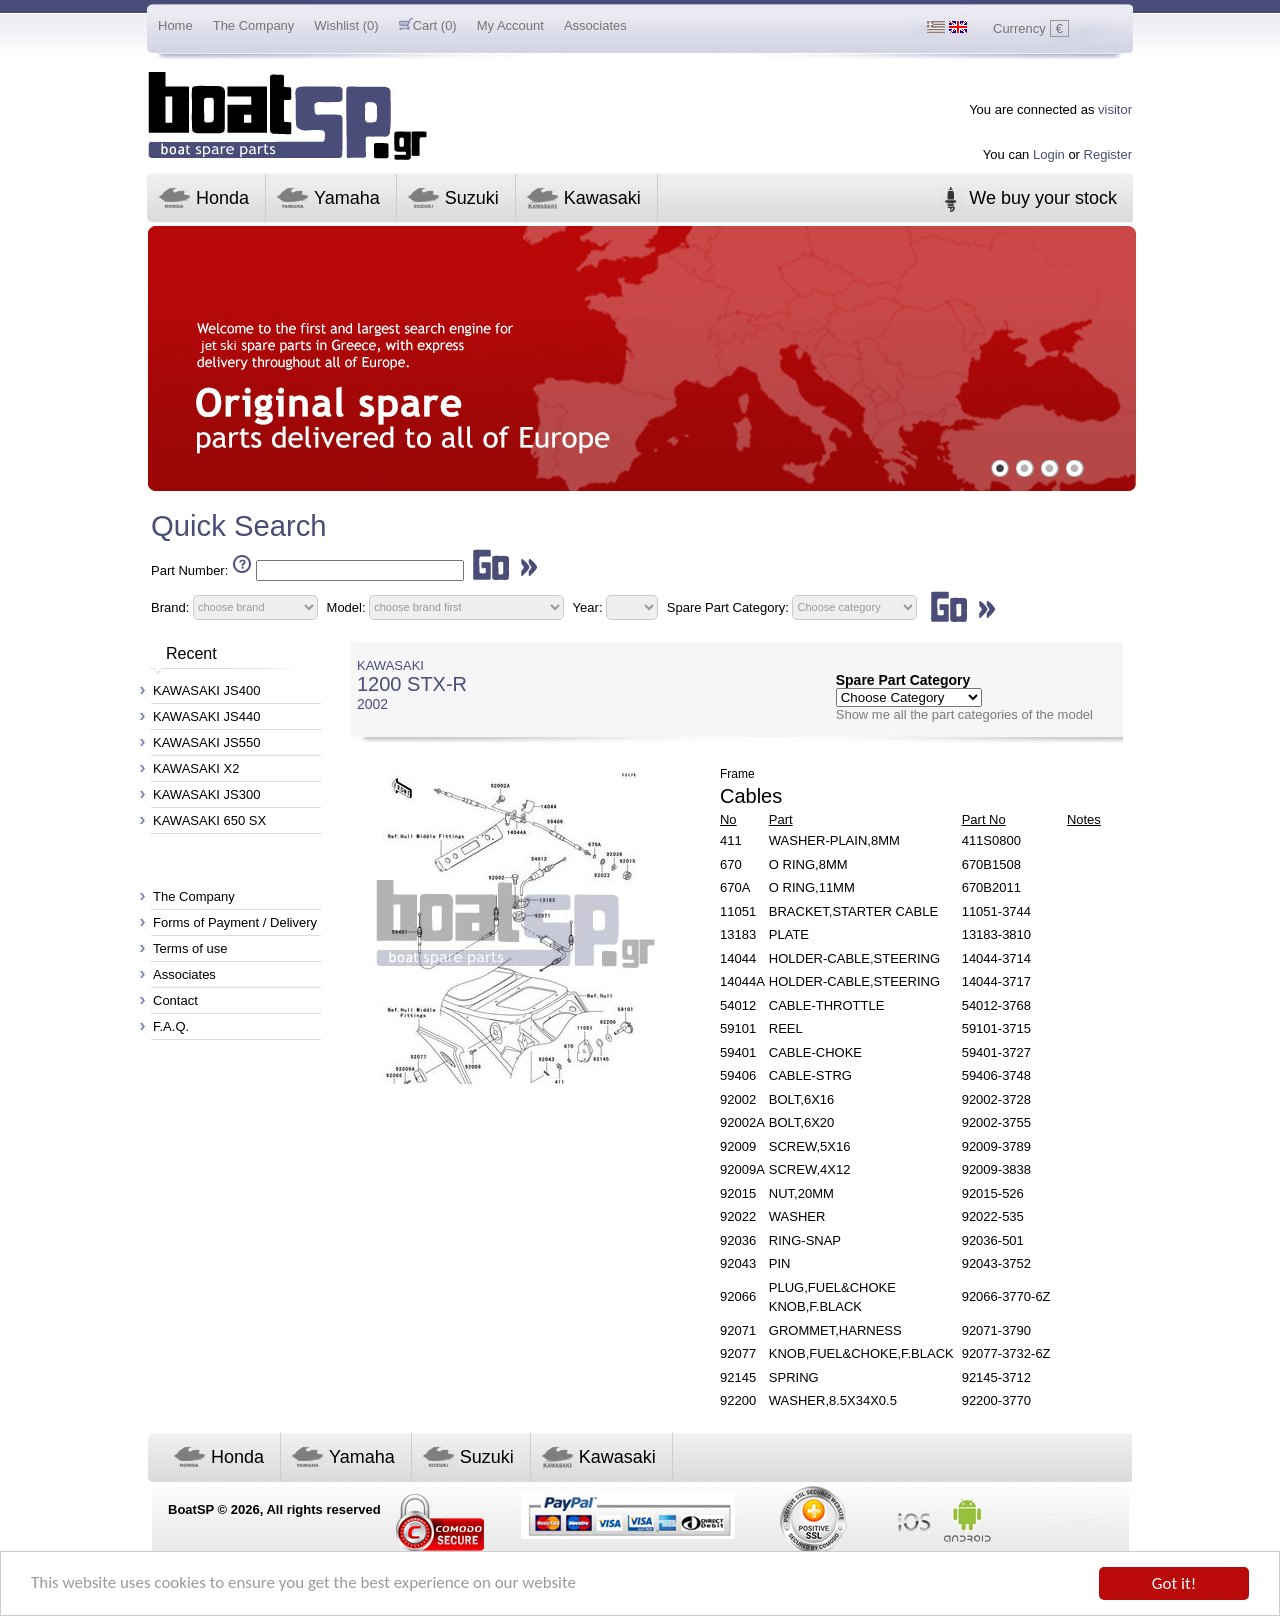 The height and width of the screenshot is (1616, 1280). Describe the element at coordinates (175, 1000) in the screenshot. I see `Contact` at that location.